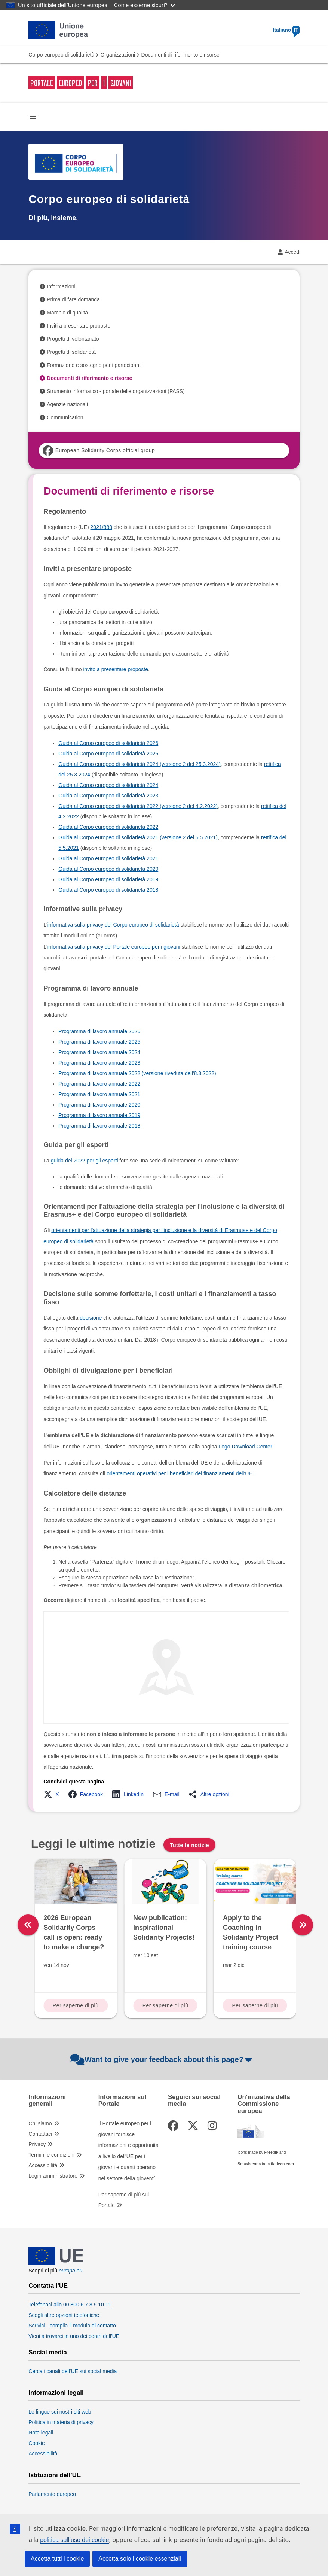  What do you see at coordinates (116, 391) in the screenshot?
I see `Strumento informatico - portale delle organizzazioni (PASS)` at bounding box center [116, 391].